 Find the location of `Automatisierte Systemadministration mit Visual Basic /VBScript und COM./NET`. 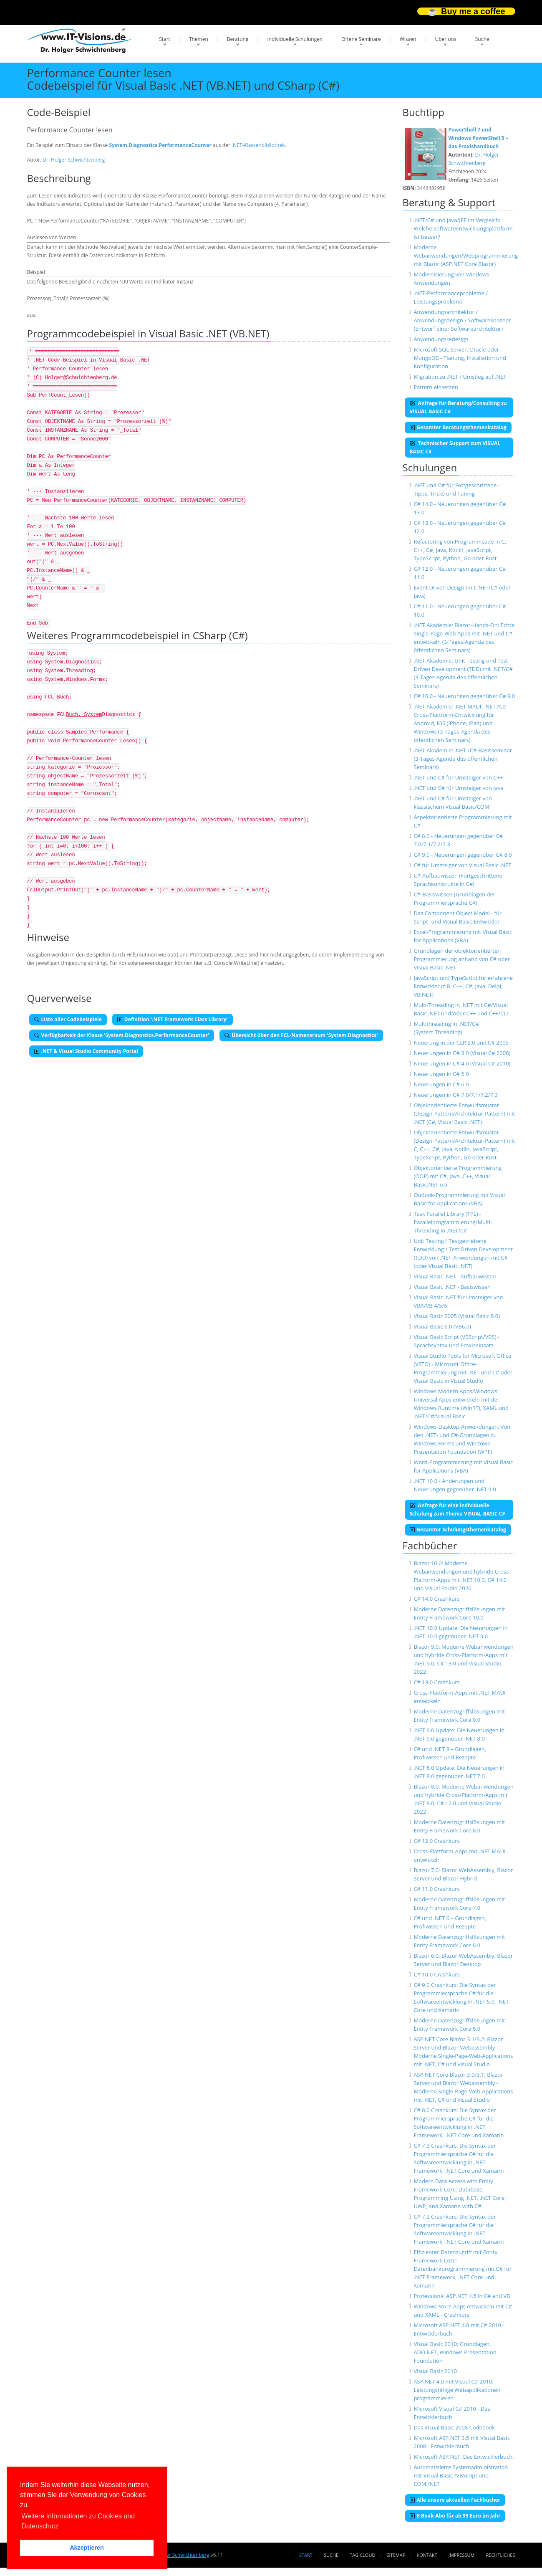

Automatisierte Systemadministration mit Visual Basic /VBScript und COM./NET is located at coordinates (460, 2475).